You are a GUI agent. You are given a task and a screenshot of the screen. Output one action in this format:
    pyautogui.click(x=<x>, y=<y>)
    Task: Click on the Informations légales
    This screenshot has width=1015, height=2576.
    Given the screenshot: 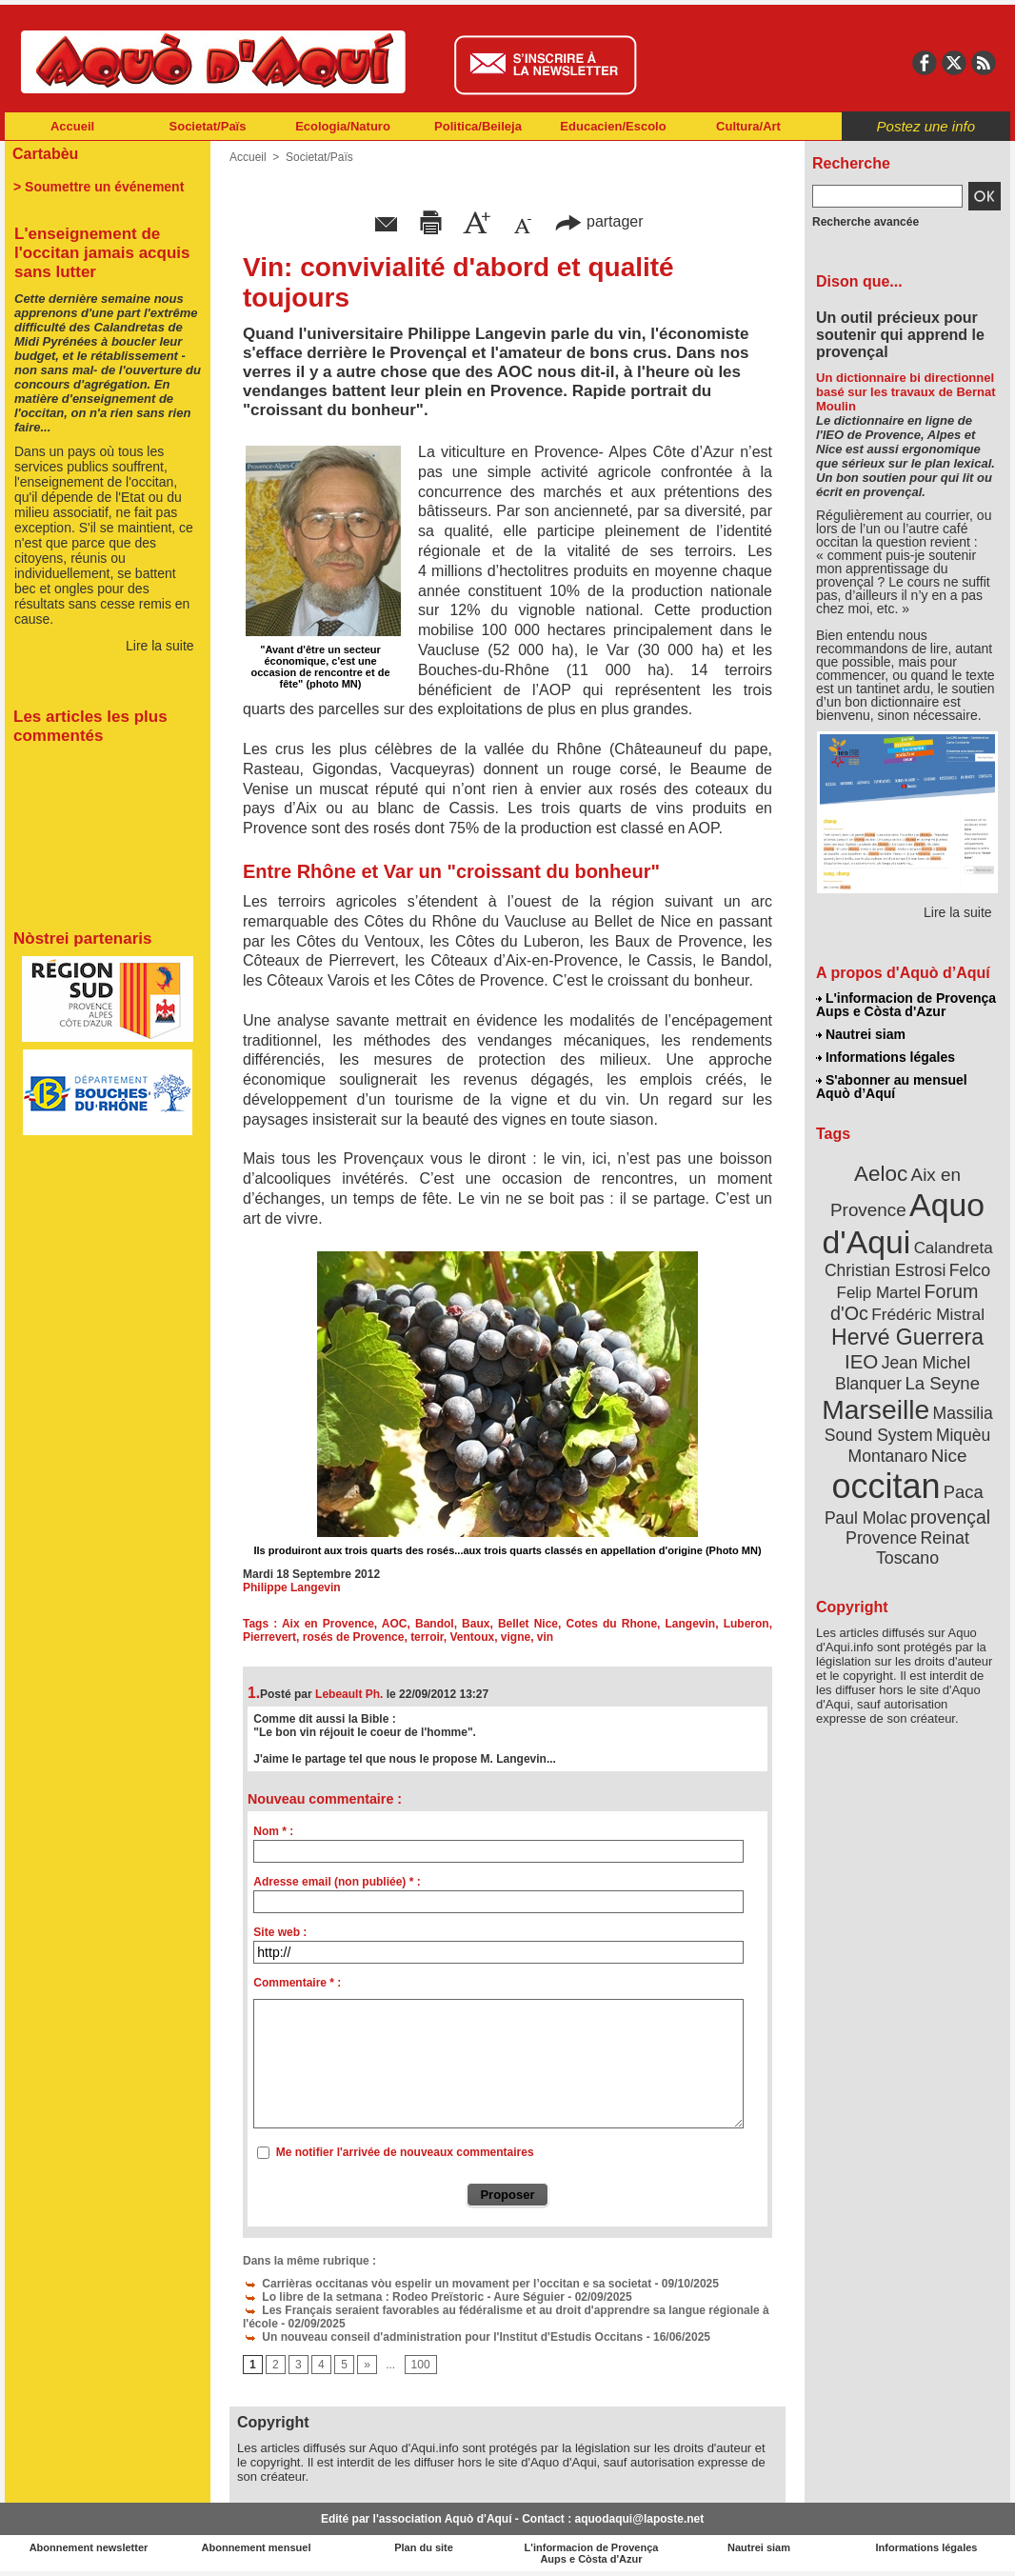 What is the action you would take?
    pyautogui.click(x=885, y=1057)
    